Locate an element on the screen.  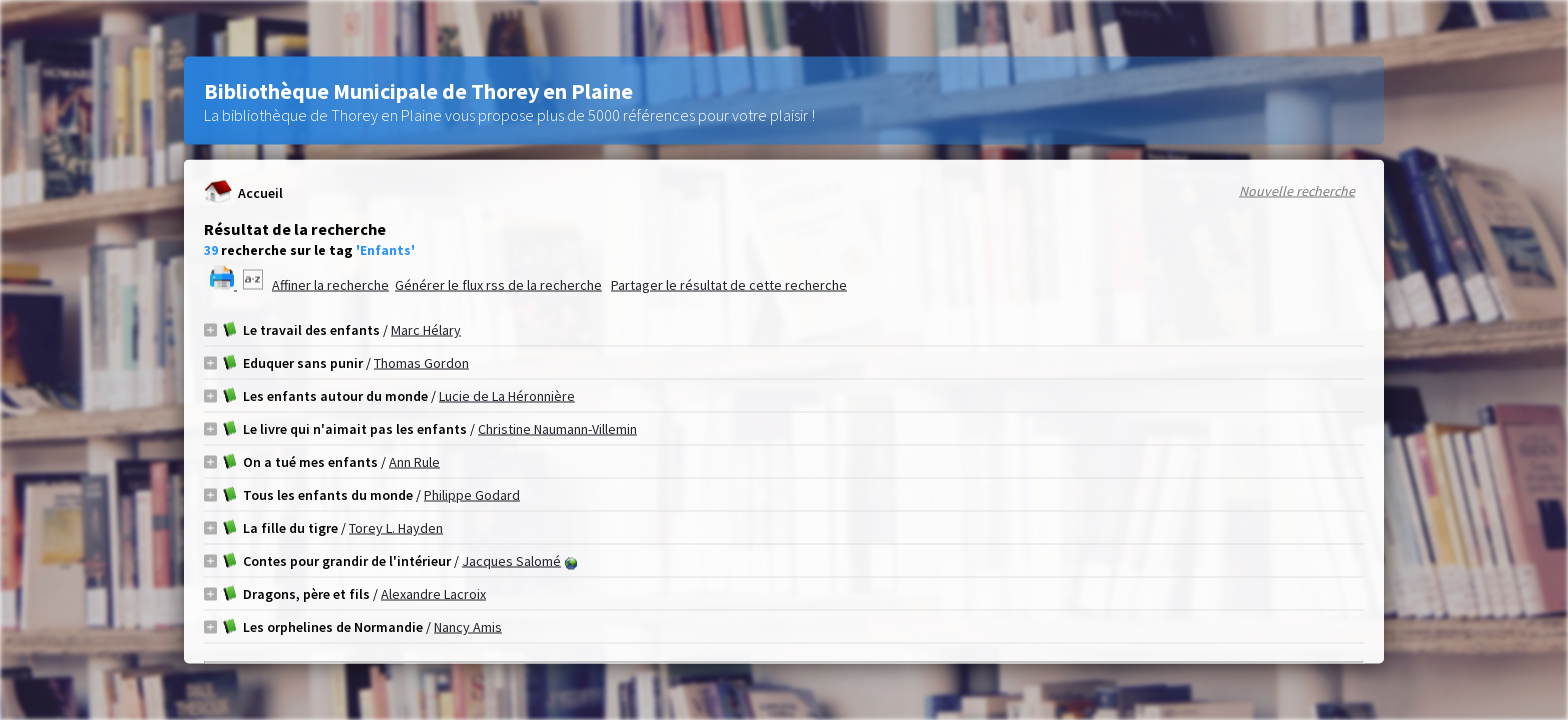
Alexandre Lacroix is located at coordinates (433, 594).